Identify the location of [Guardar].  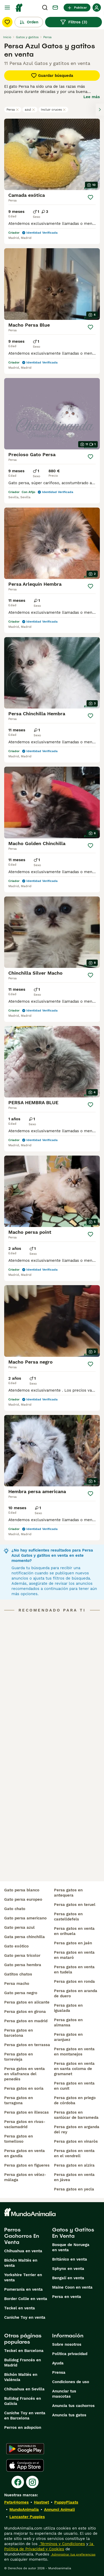
(90, 197).